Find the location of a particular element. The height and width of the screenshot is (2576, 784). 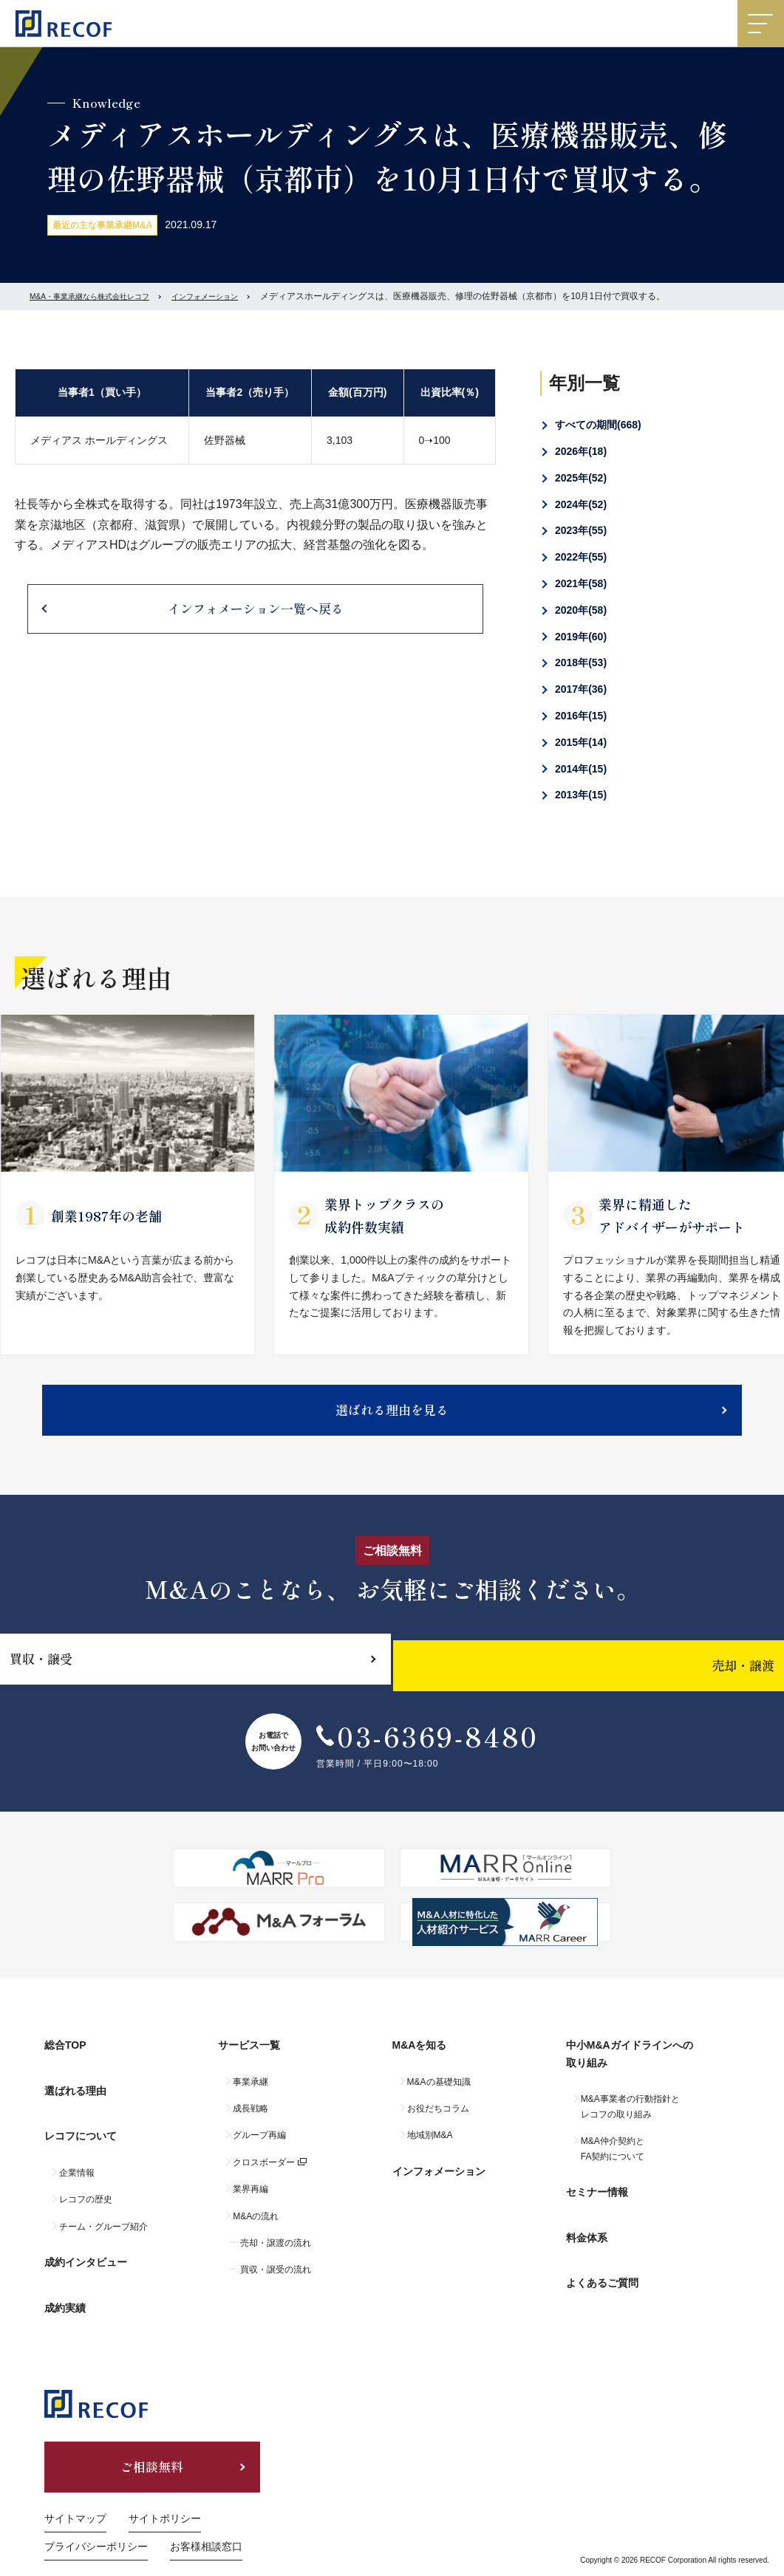

サービス一覧 is located at coordinates (249, 2065).